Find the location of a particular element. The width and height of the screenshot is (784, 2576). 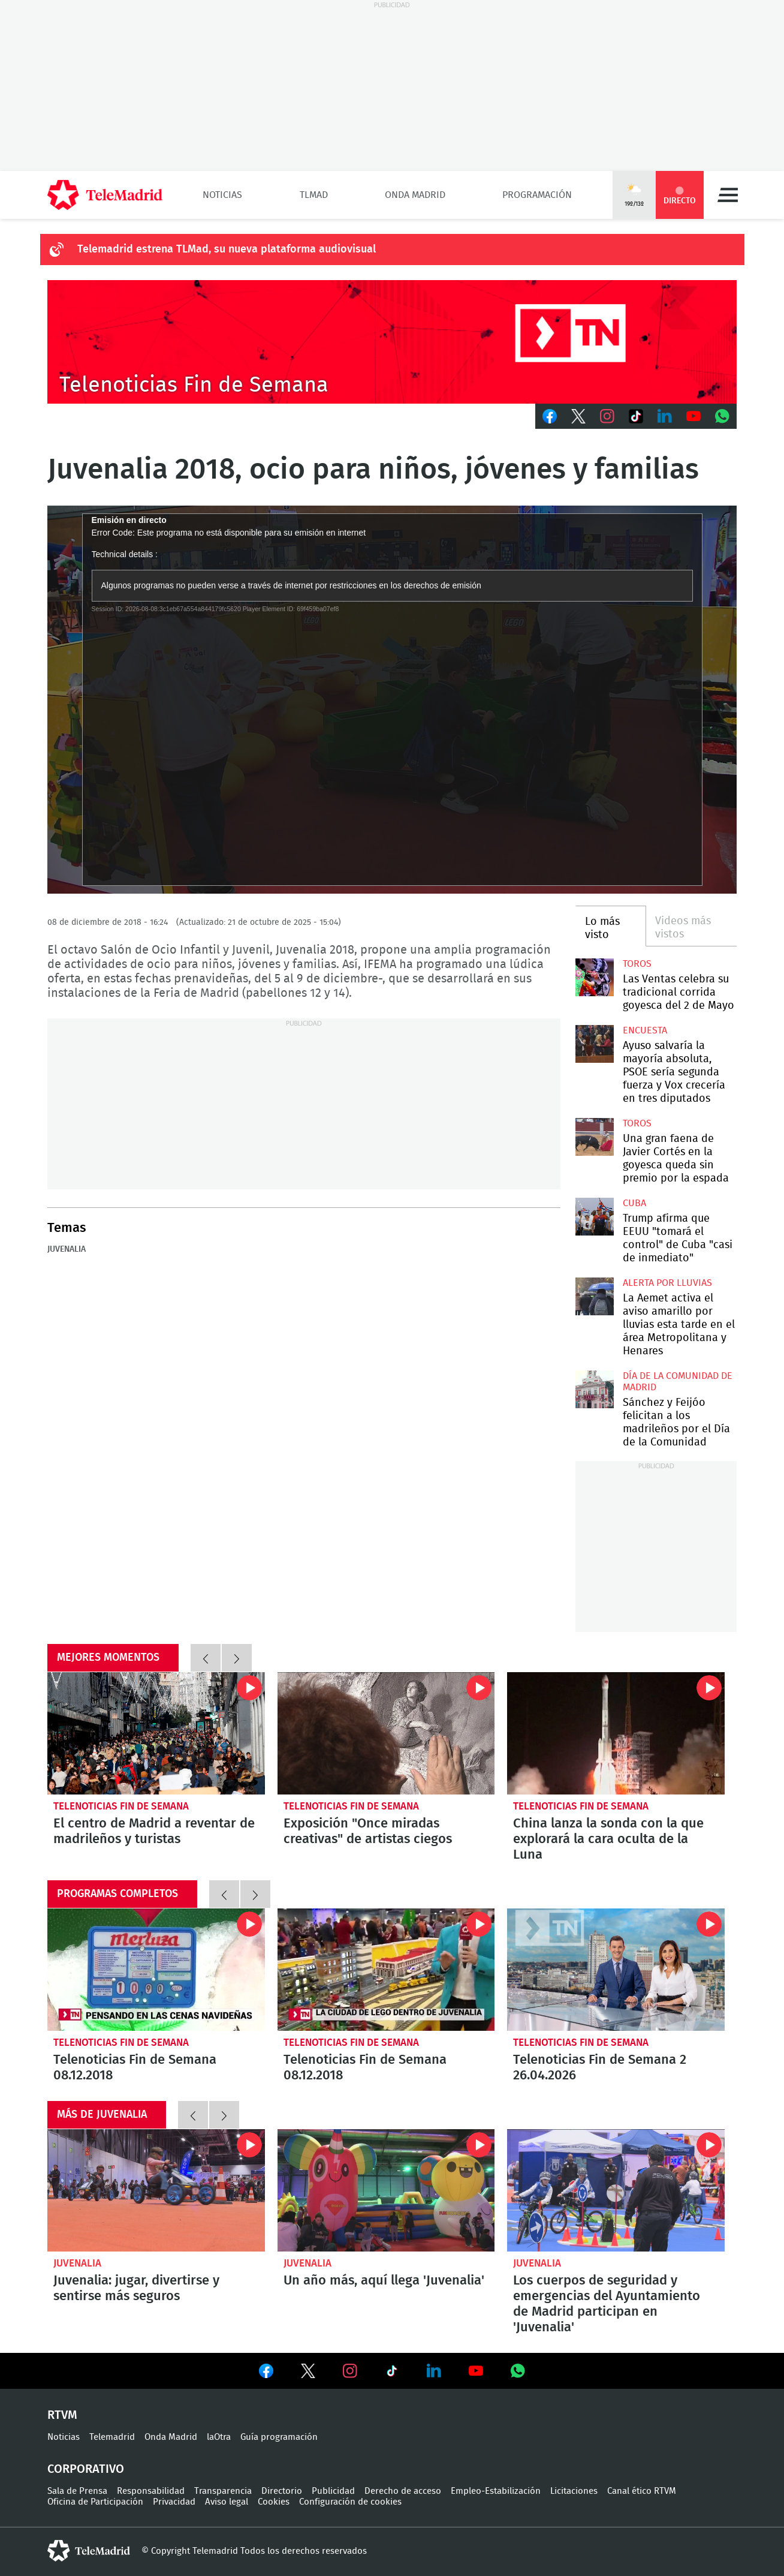

Privacidad is located at coordinates (174, 2501).